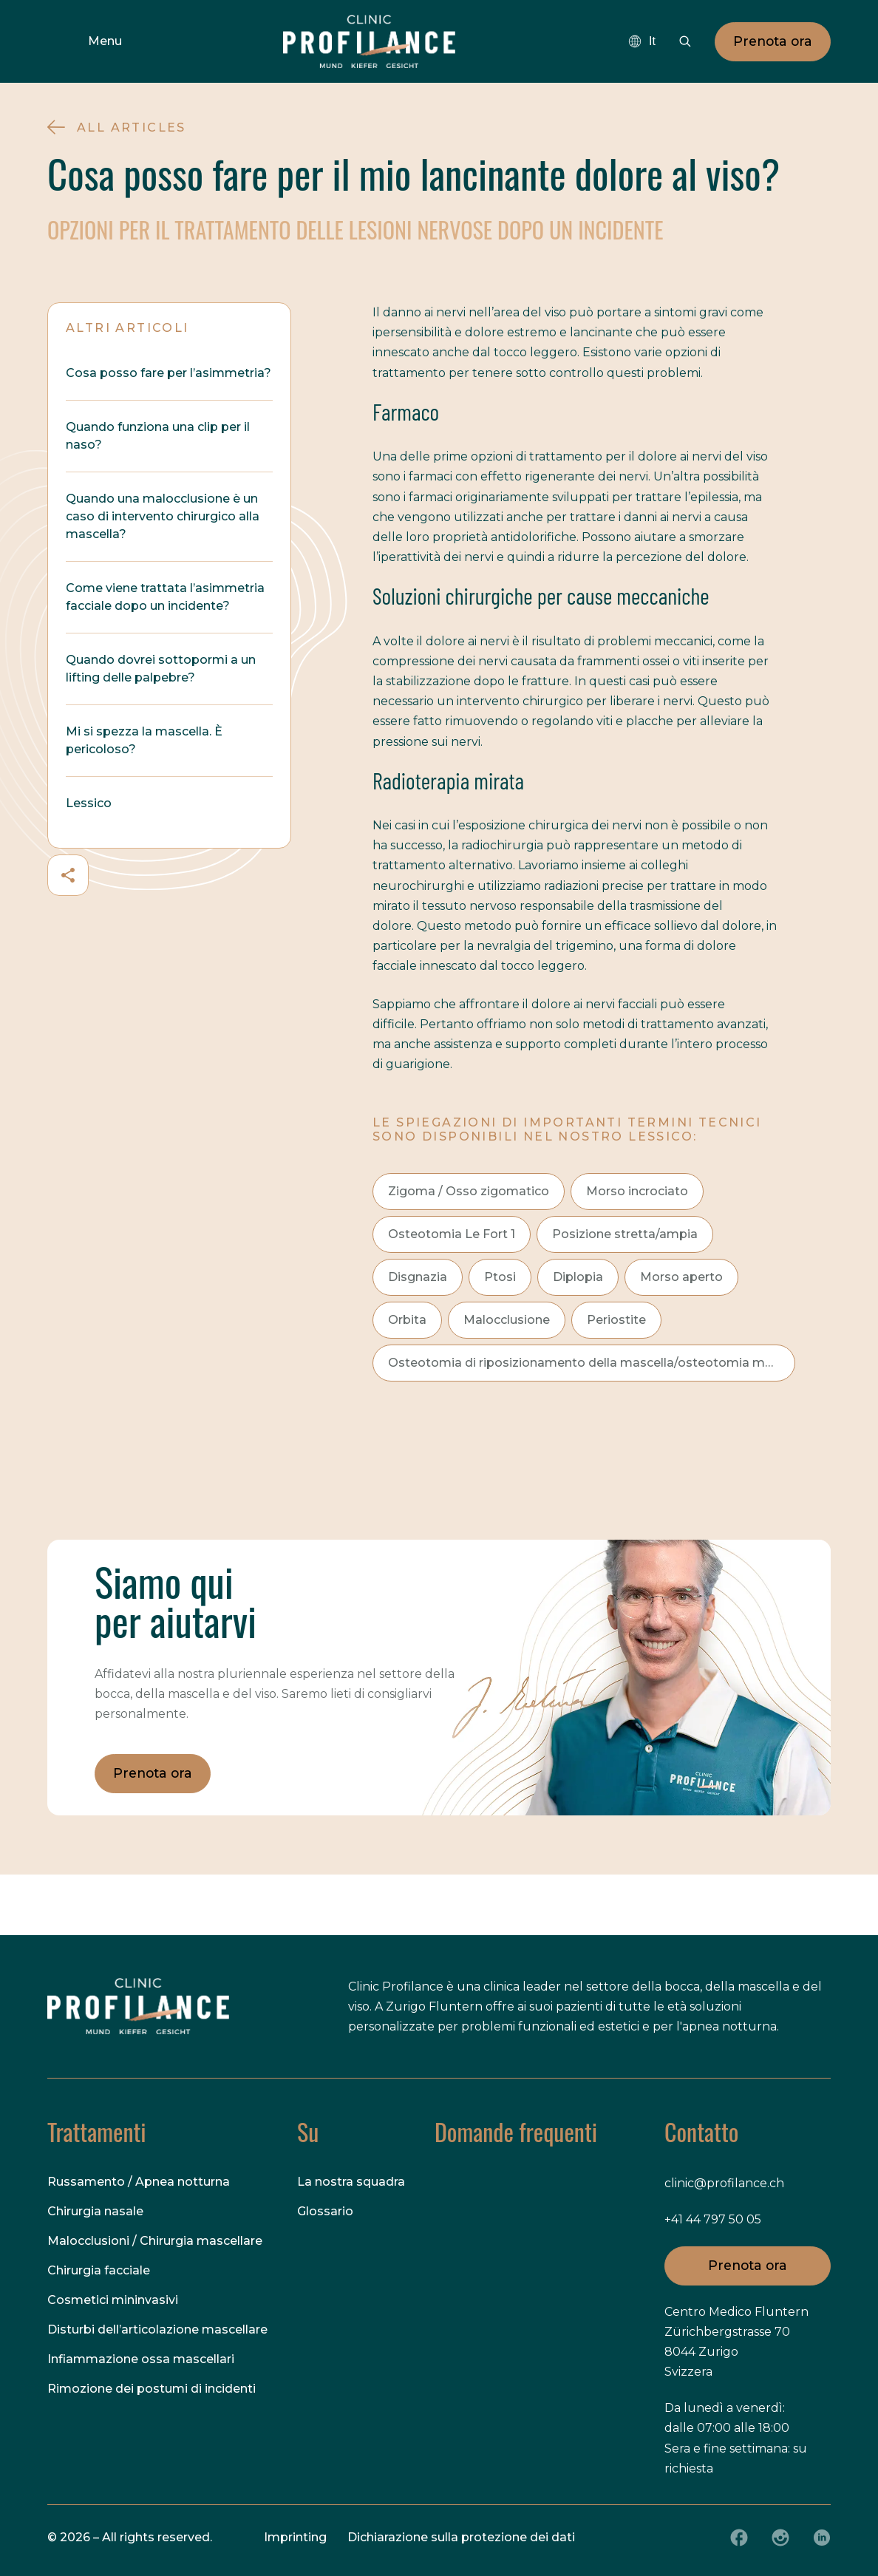 This screenshot has height=2576, width=878. I want to click on Posizione stretta/ampia, so click(625, 1234).